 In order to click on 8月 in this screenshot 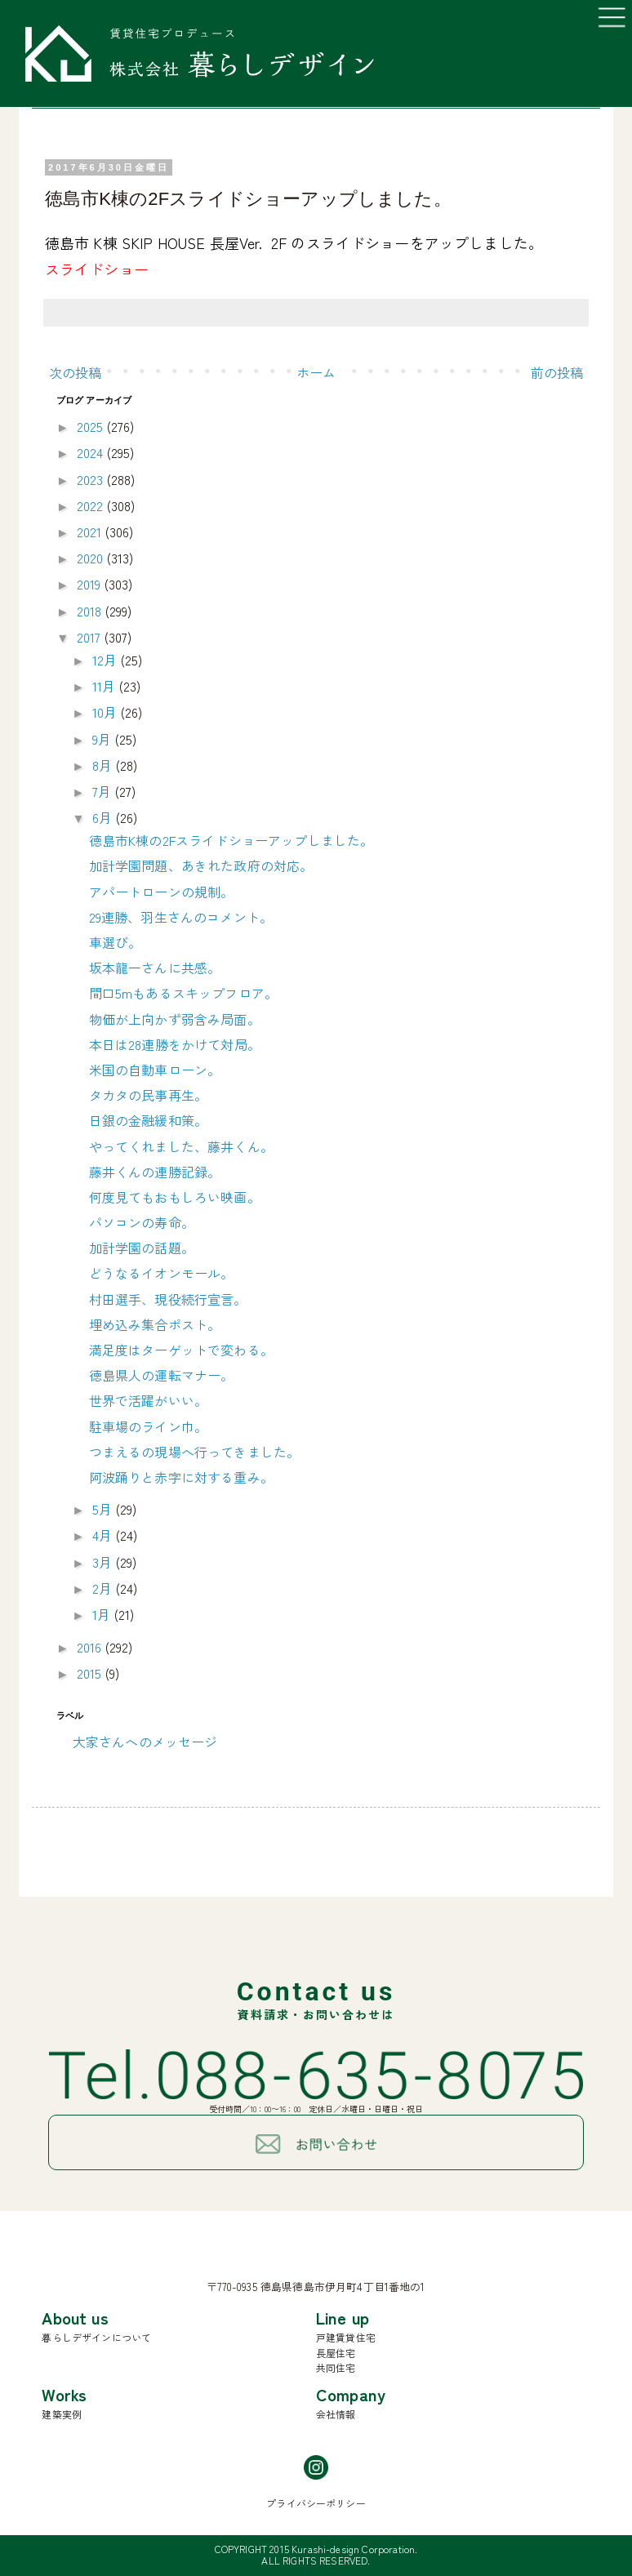, I will do `click(103, 765)`.